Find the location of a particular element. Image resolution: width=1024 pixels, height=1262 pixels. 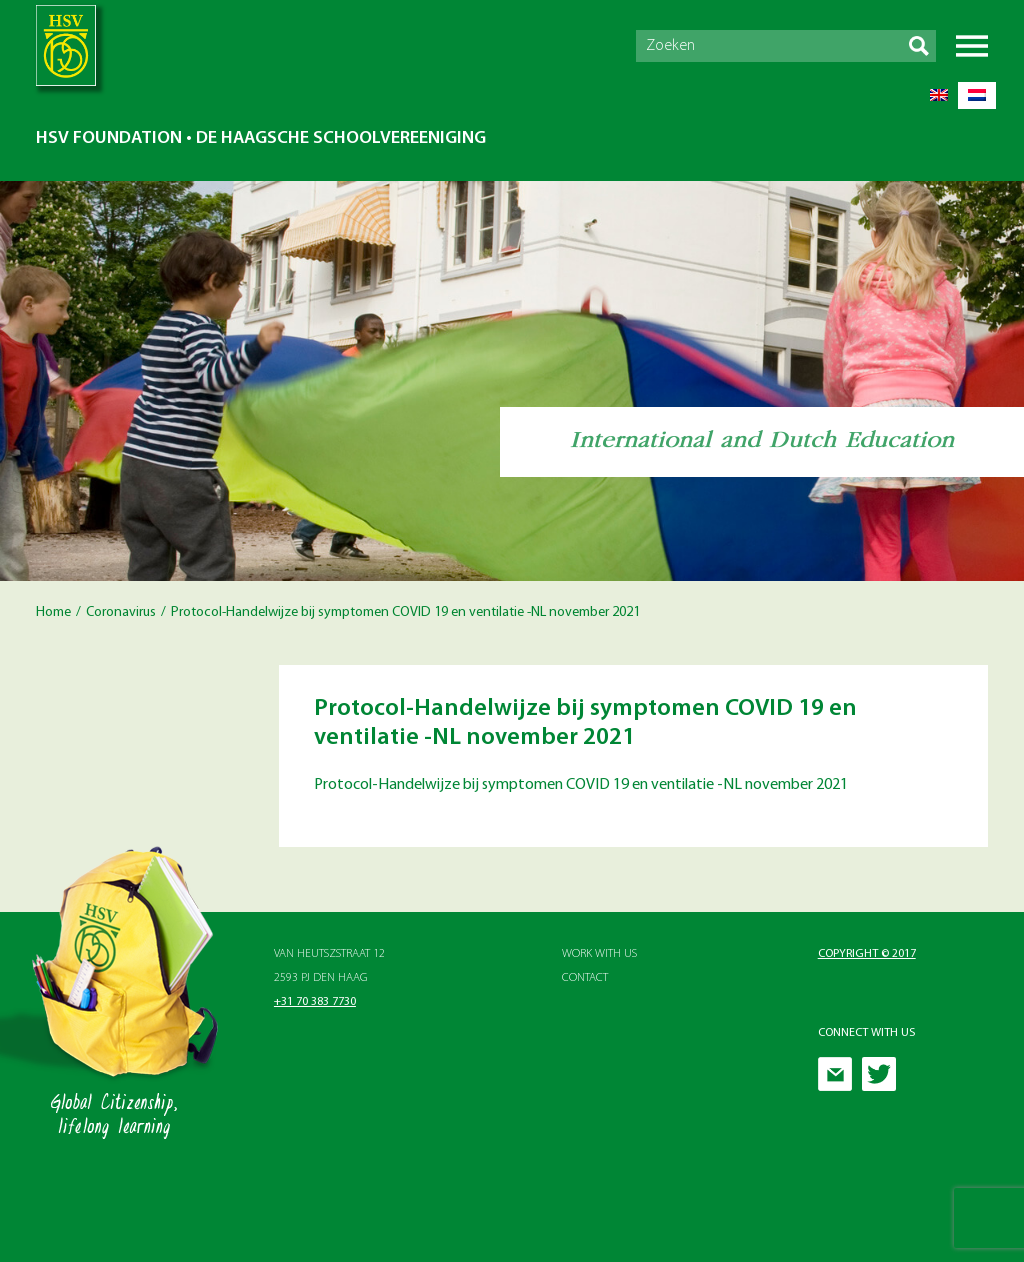

Work with Us is located at coordinates (599, 954).